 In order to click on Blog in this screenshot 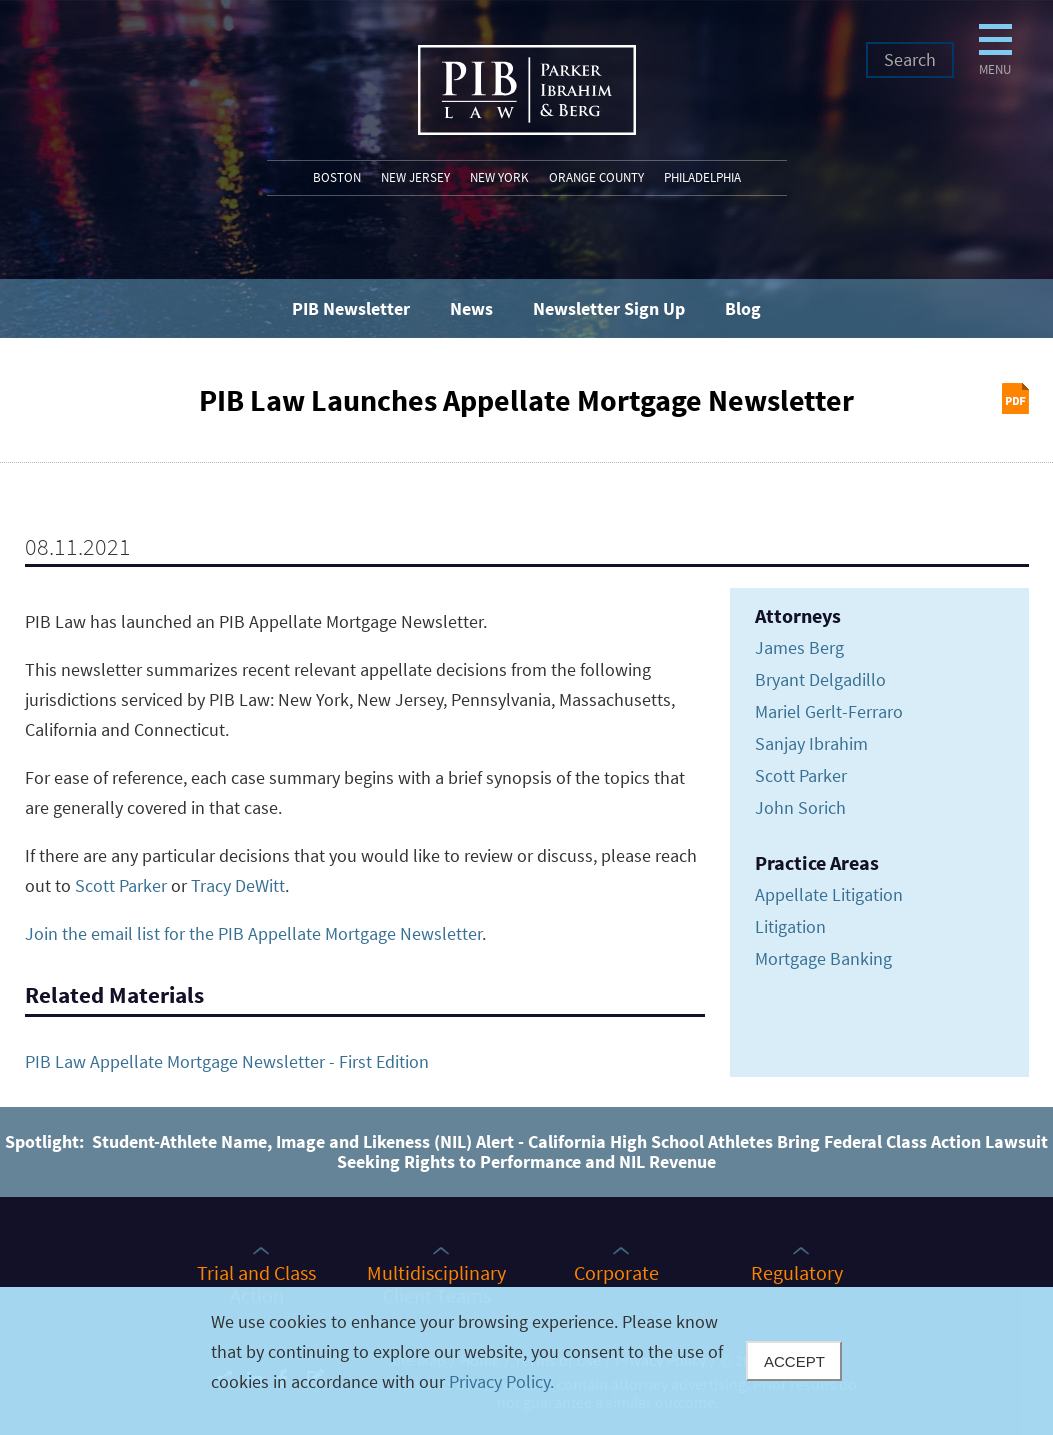, I will do `click(743, 309)`.